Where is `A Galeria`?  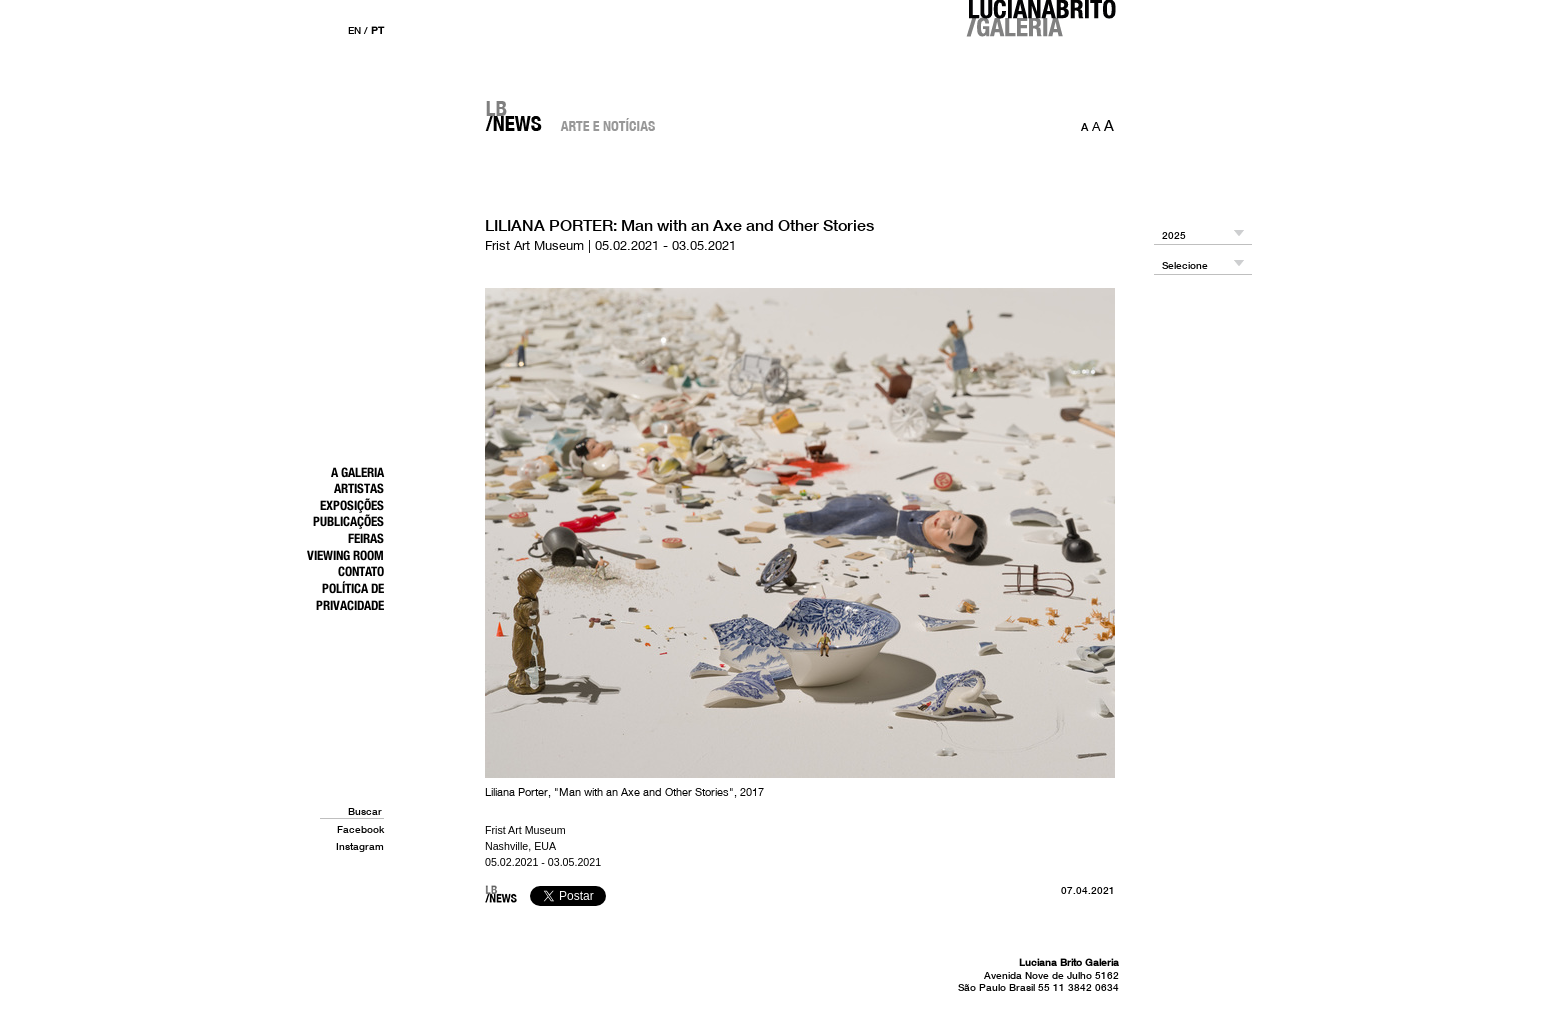
A Galeria is located at coordinates (357, 472).